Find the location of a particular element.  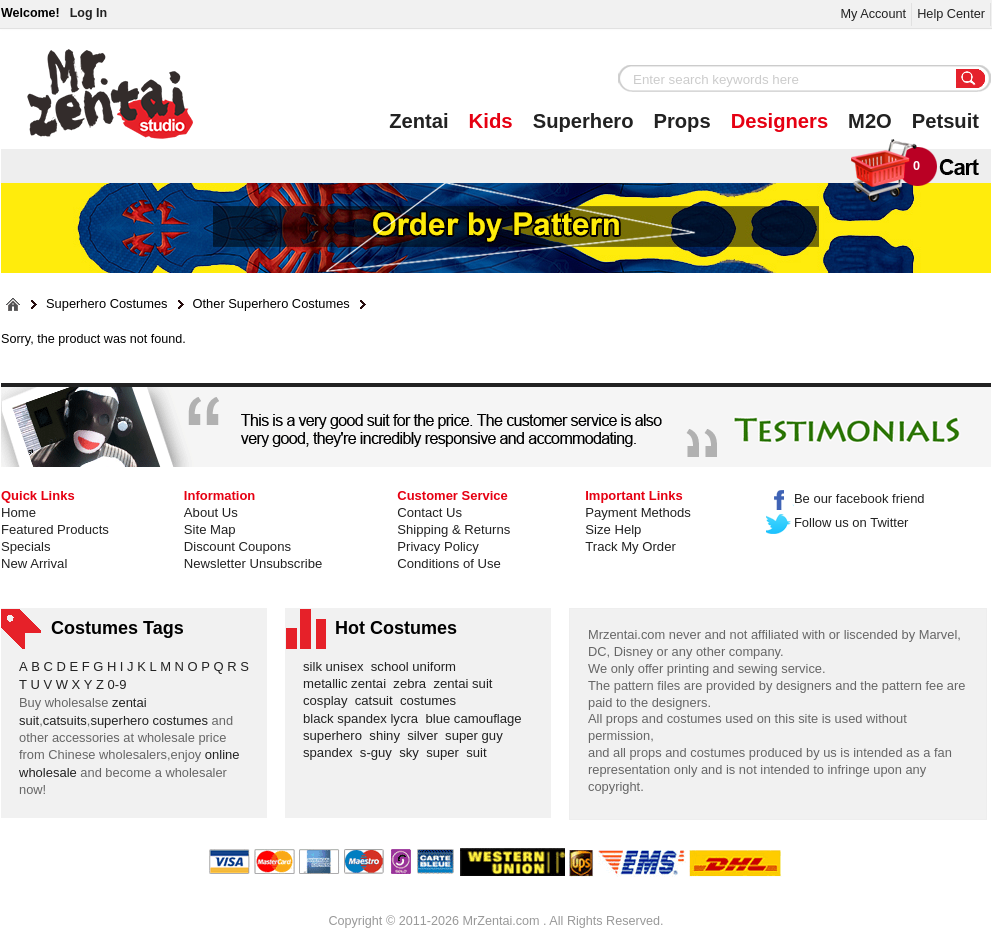

costumes is located at coordinates (431, 700).